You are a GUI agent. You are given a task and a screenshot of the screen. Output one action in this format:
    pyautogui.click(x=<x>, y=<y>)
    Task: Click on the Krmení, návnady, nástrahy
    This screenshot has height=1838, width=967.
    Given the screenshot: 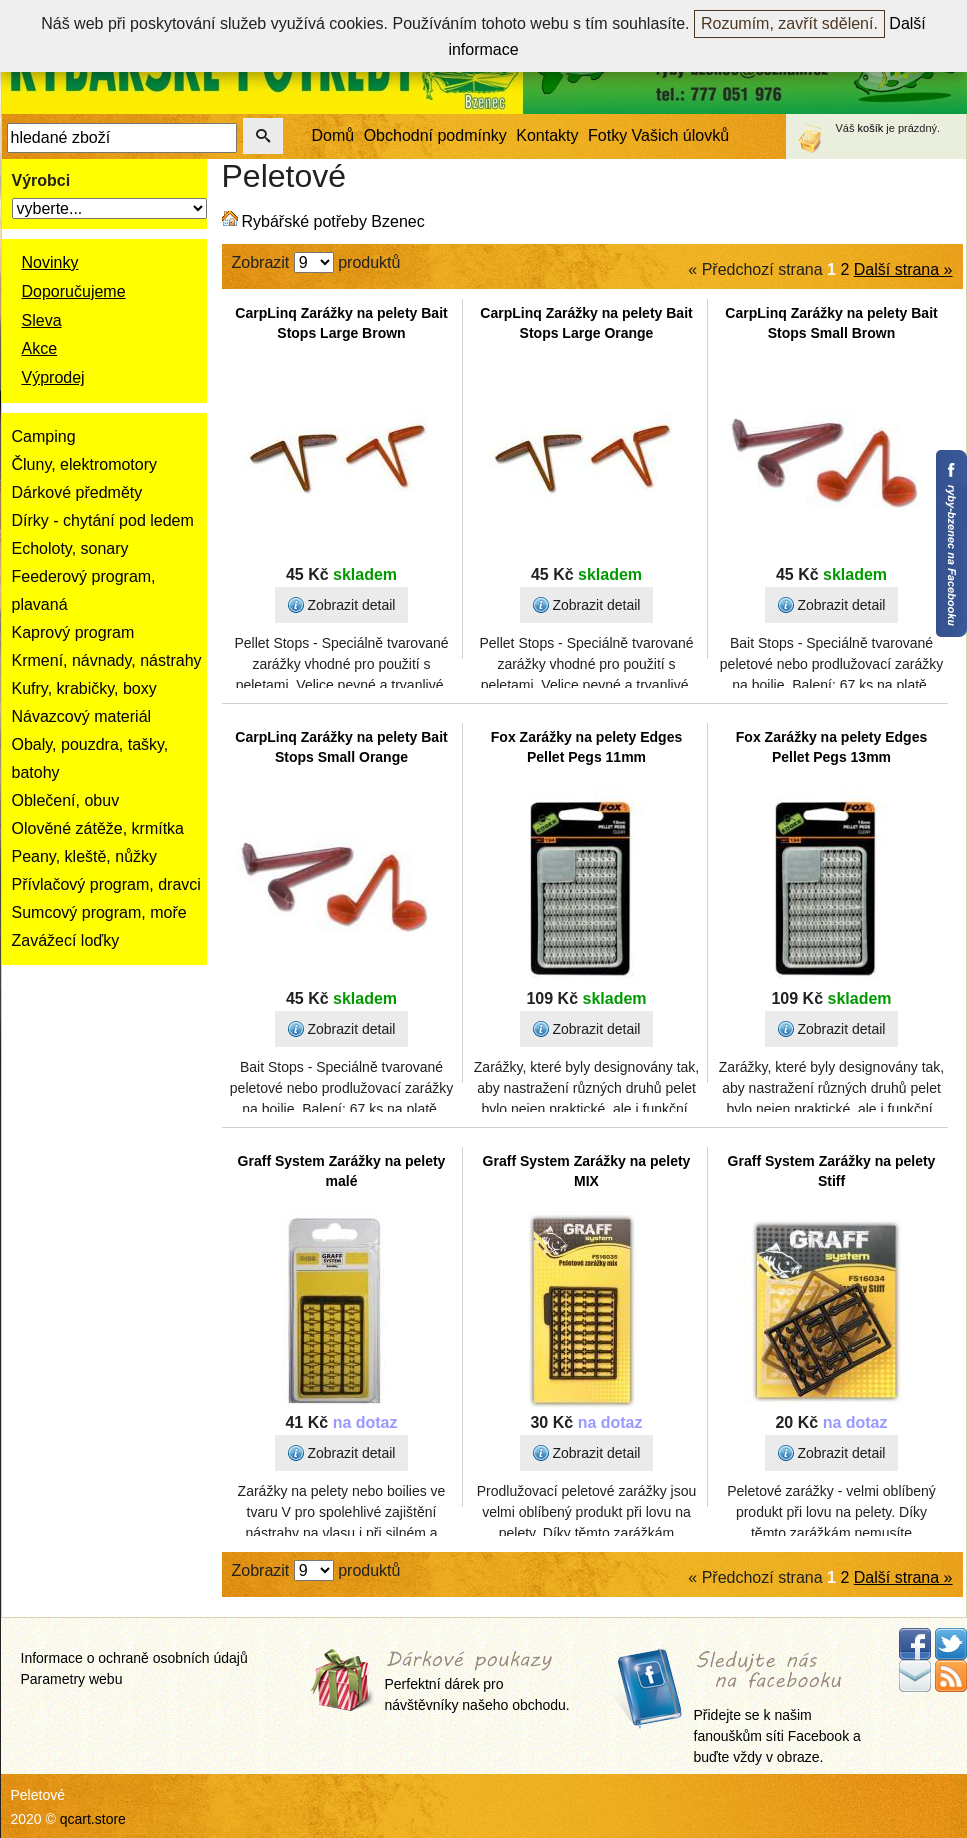 What is the action you would take?
    pyautogui.click(x=107, y=660)
    